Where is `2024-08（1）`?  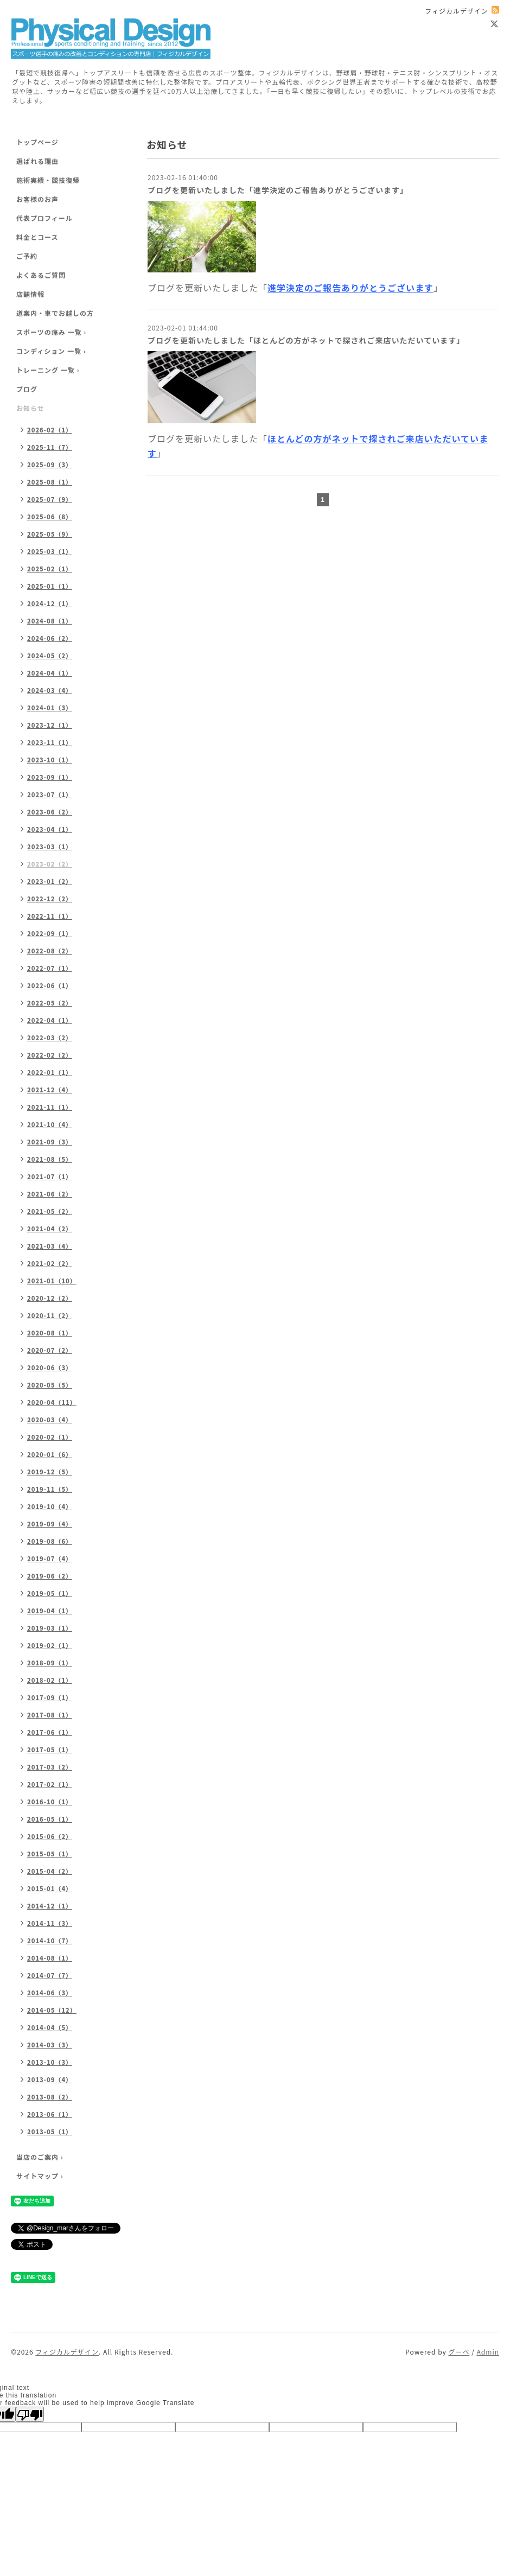
2024-08（1） is located at coordinates (49, 620).